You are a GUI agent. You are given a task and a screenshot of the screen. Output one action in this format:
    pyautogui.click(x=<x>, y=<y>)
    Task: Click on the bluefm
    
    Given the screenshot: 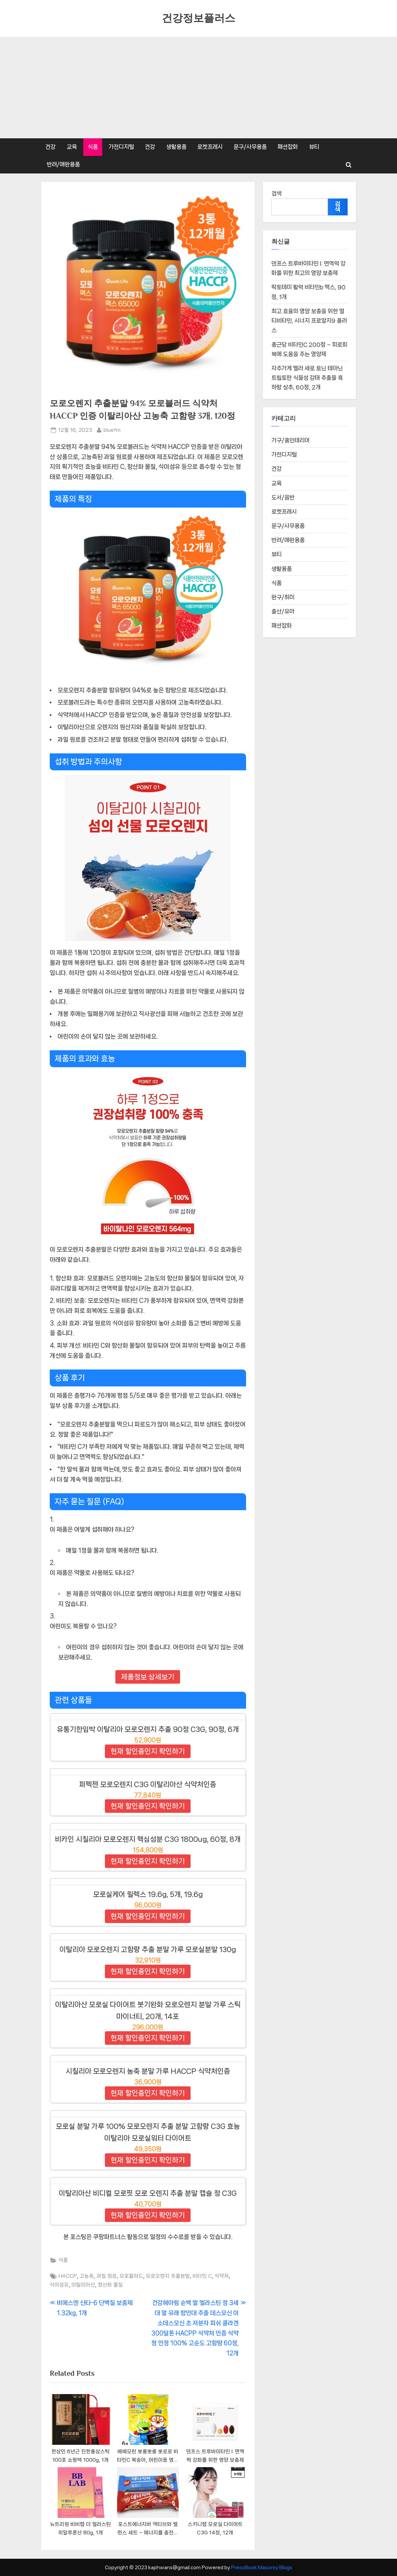 What is the action you would take?
    pyautogui.click(x=112, y=429)
    